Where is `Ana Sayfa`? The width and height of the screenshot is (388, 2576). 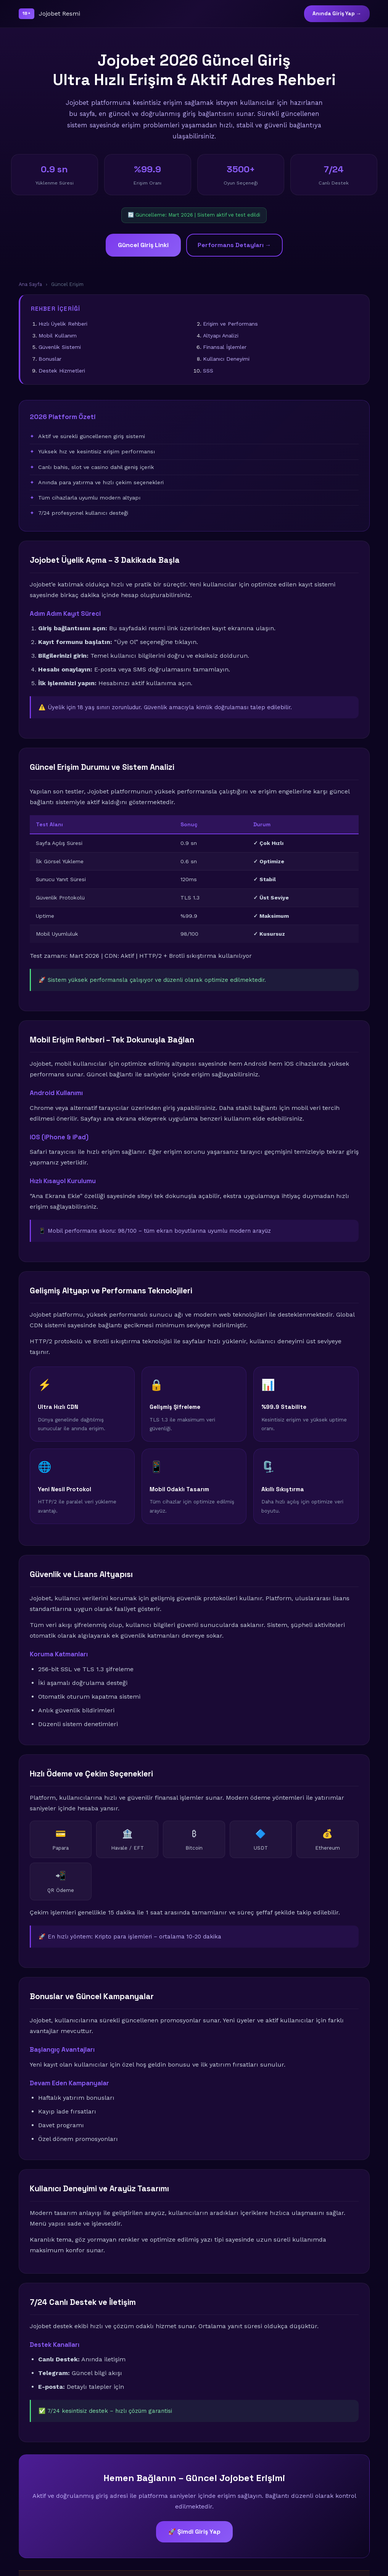
Ana Sayfa is located at coordinates (30, 284).